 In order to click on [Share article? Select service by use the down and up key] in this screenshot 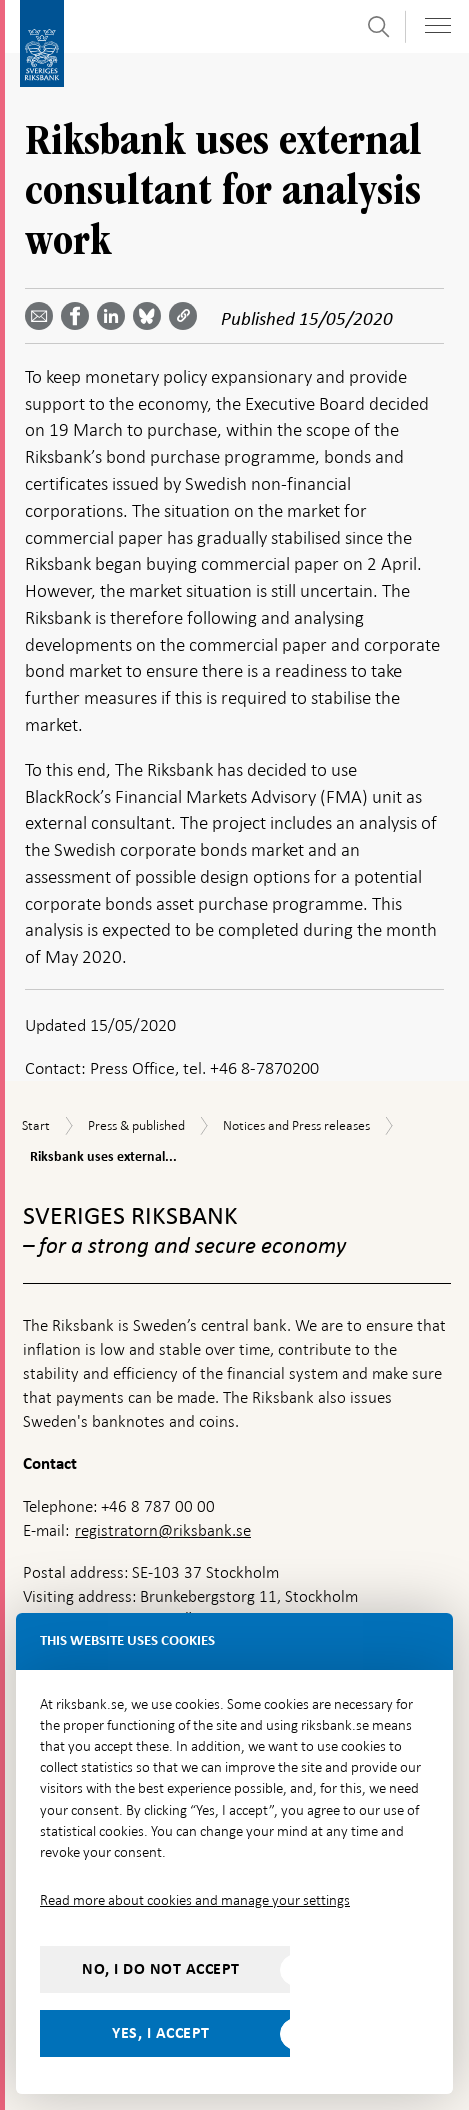, I will do `click(115, 316)`.